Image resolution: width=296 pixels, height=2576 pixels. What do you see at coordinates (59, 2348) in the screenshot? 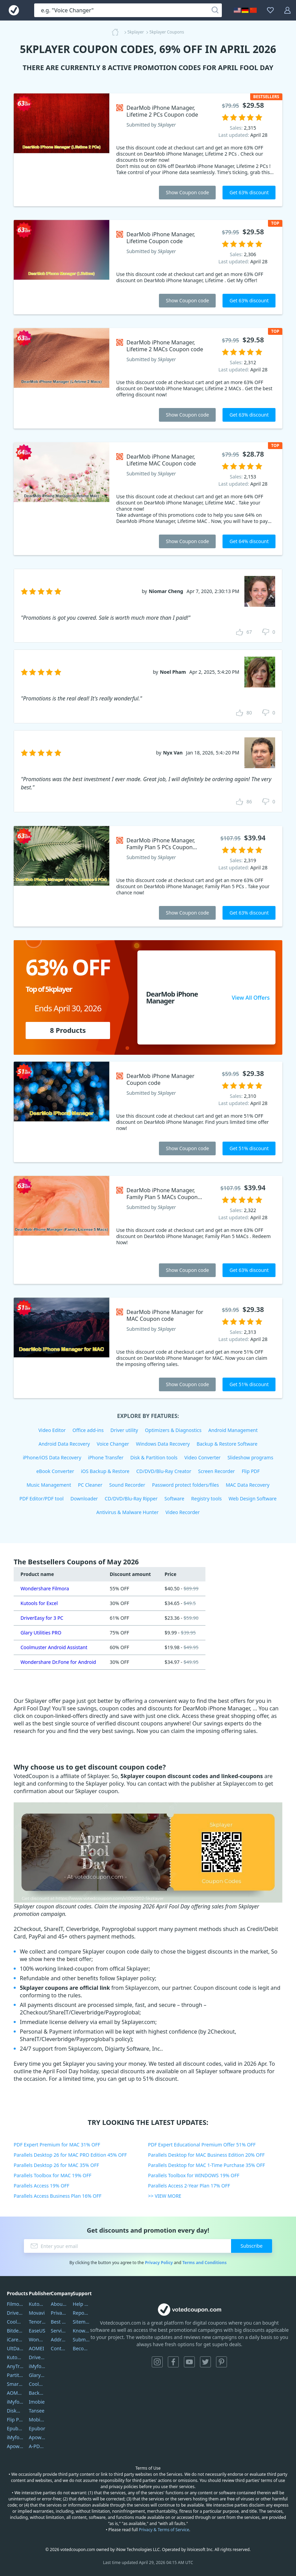
I see `Contact Us` at bounding box center [59, 2348].